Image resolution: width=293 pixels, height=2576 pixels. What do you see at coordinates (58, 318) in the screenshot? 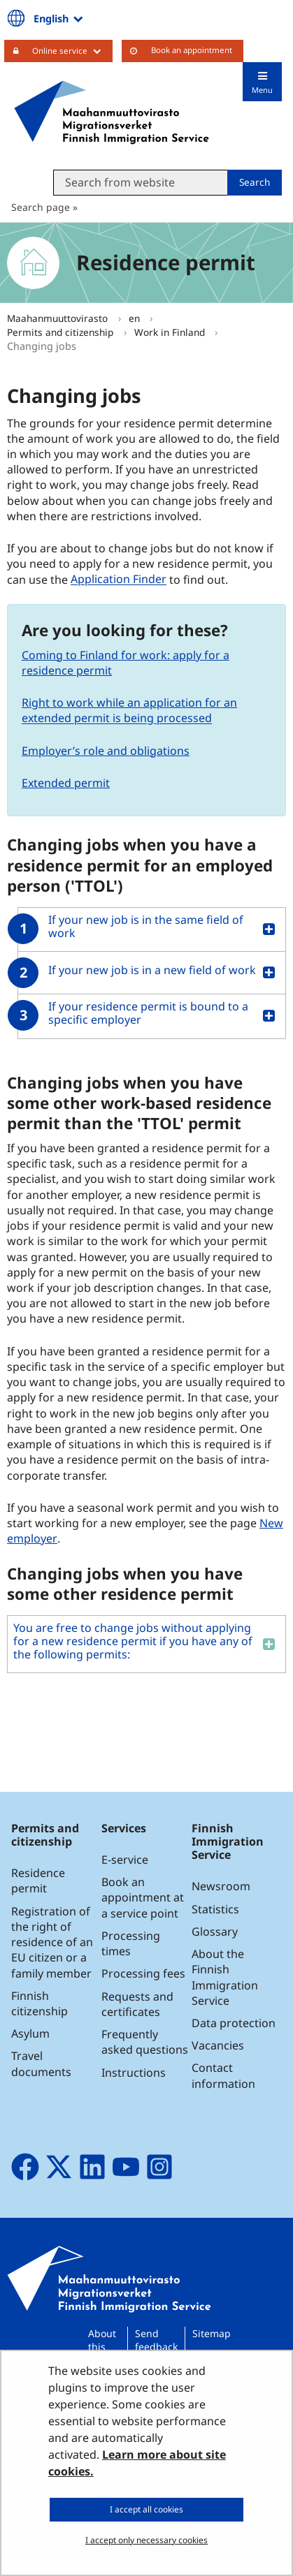
I see `Maahanmuuttovirasto` at bounding box center [58, 318].